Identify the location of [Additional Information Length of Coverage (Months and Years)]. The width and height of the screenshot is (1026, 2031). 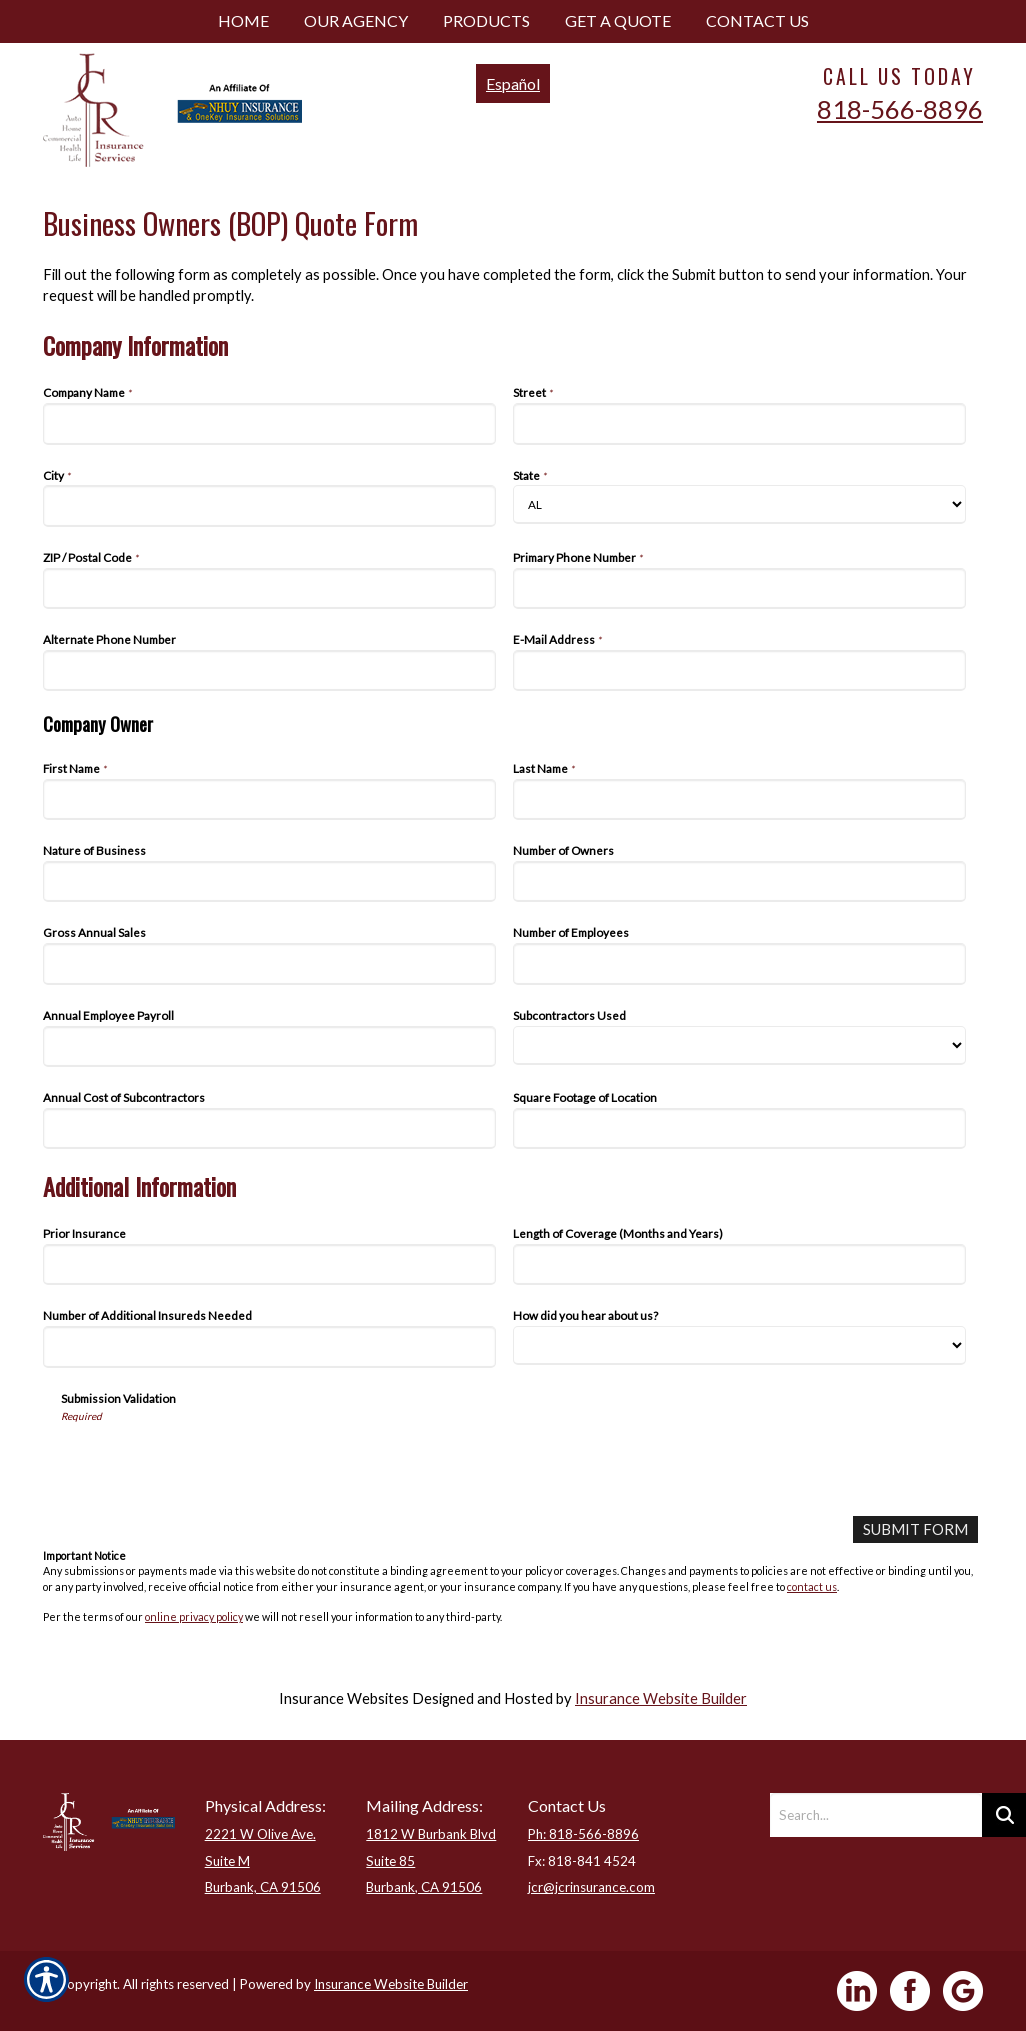
(739, 1264).